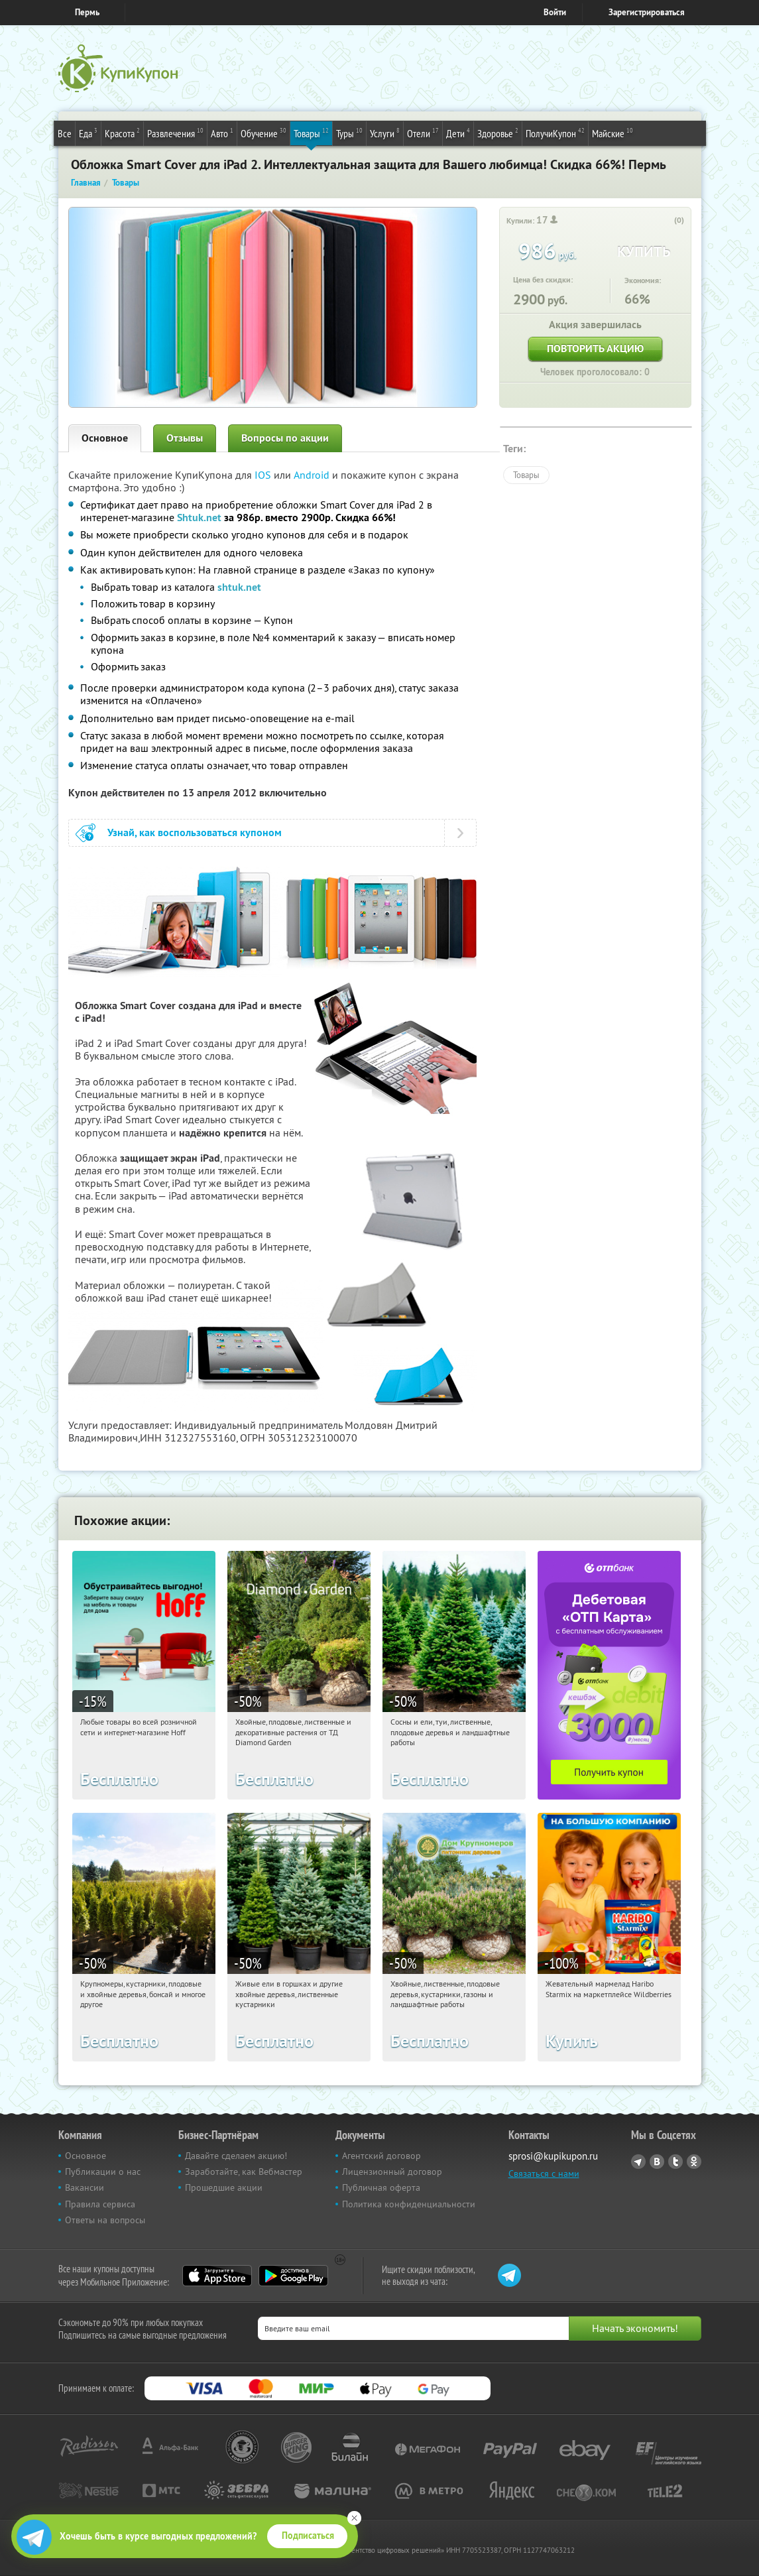 The image size is (759, 2576). I want to click on sprosi@kupikupon.ru, so click(553, 2156).